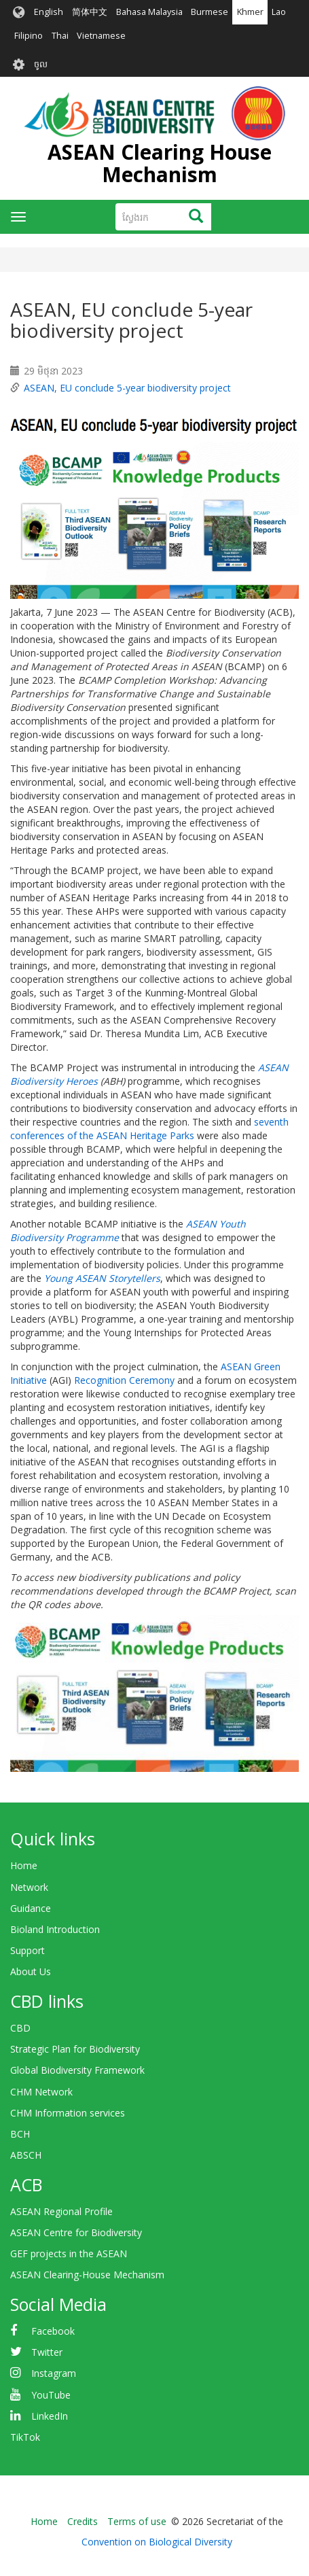 Image resolution: width=309 pixels, height=2576 pixels. Describe the element at coordinates (160, 163) in the screenshot. I see `ASEAN Clearing House Mechanism` at that location.